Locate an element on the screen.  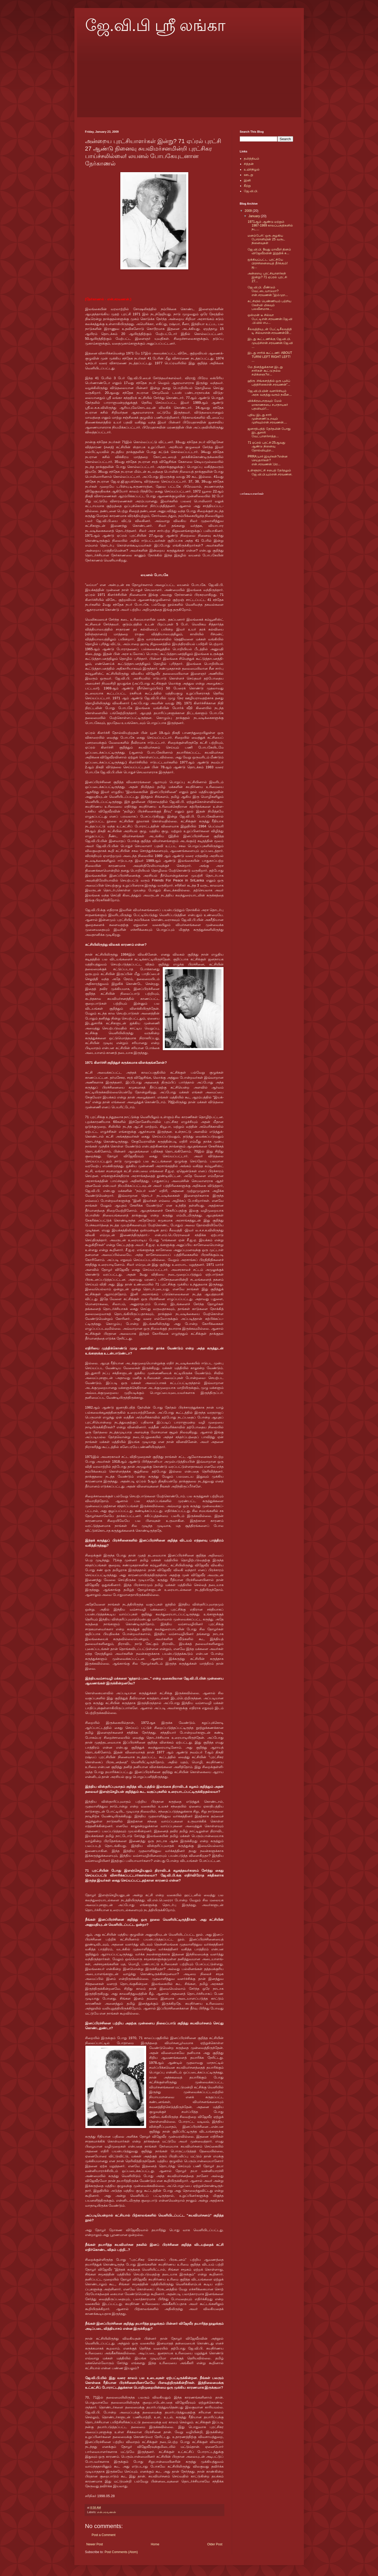
தலித்தியம் is located at coordinates (251, 158).